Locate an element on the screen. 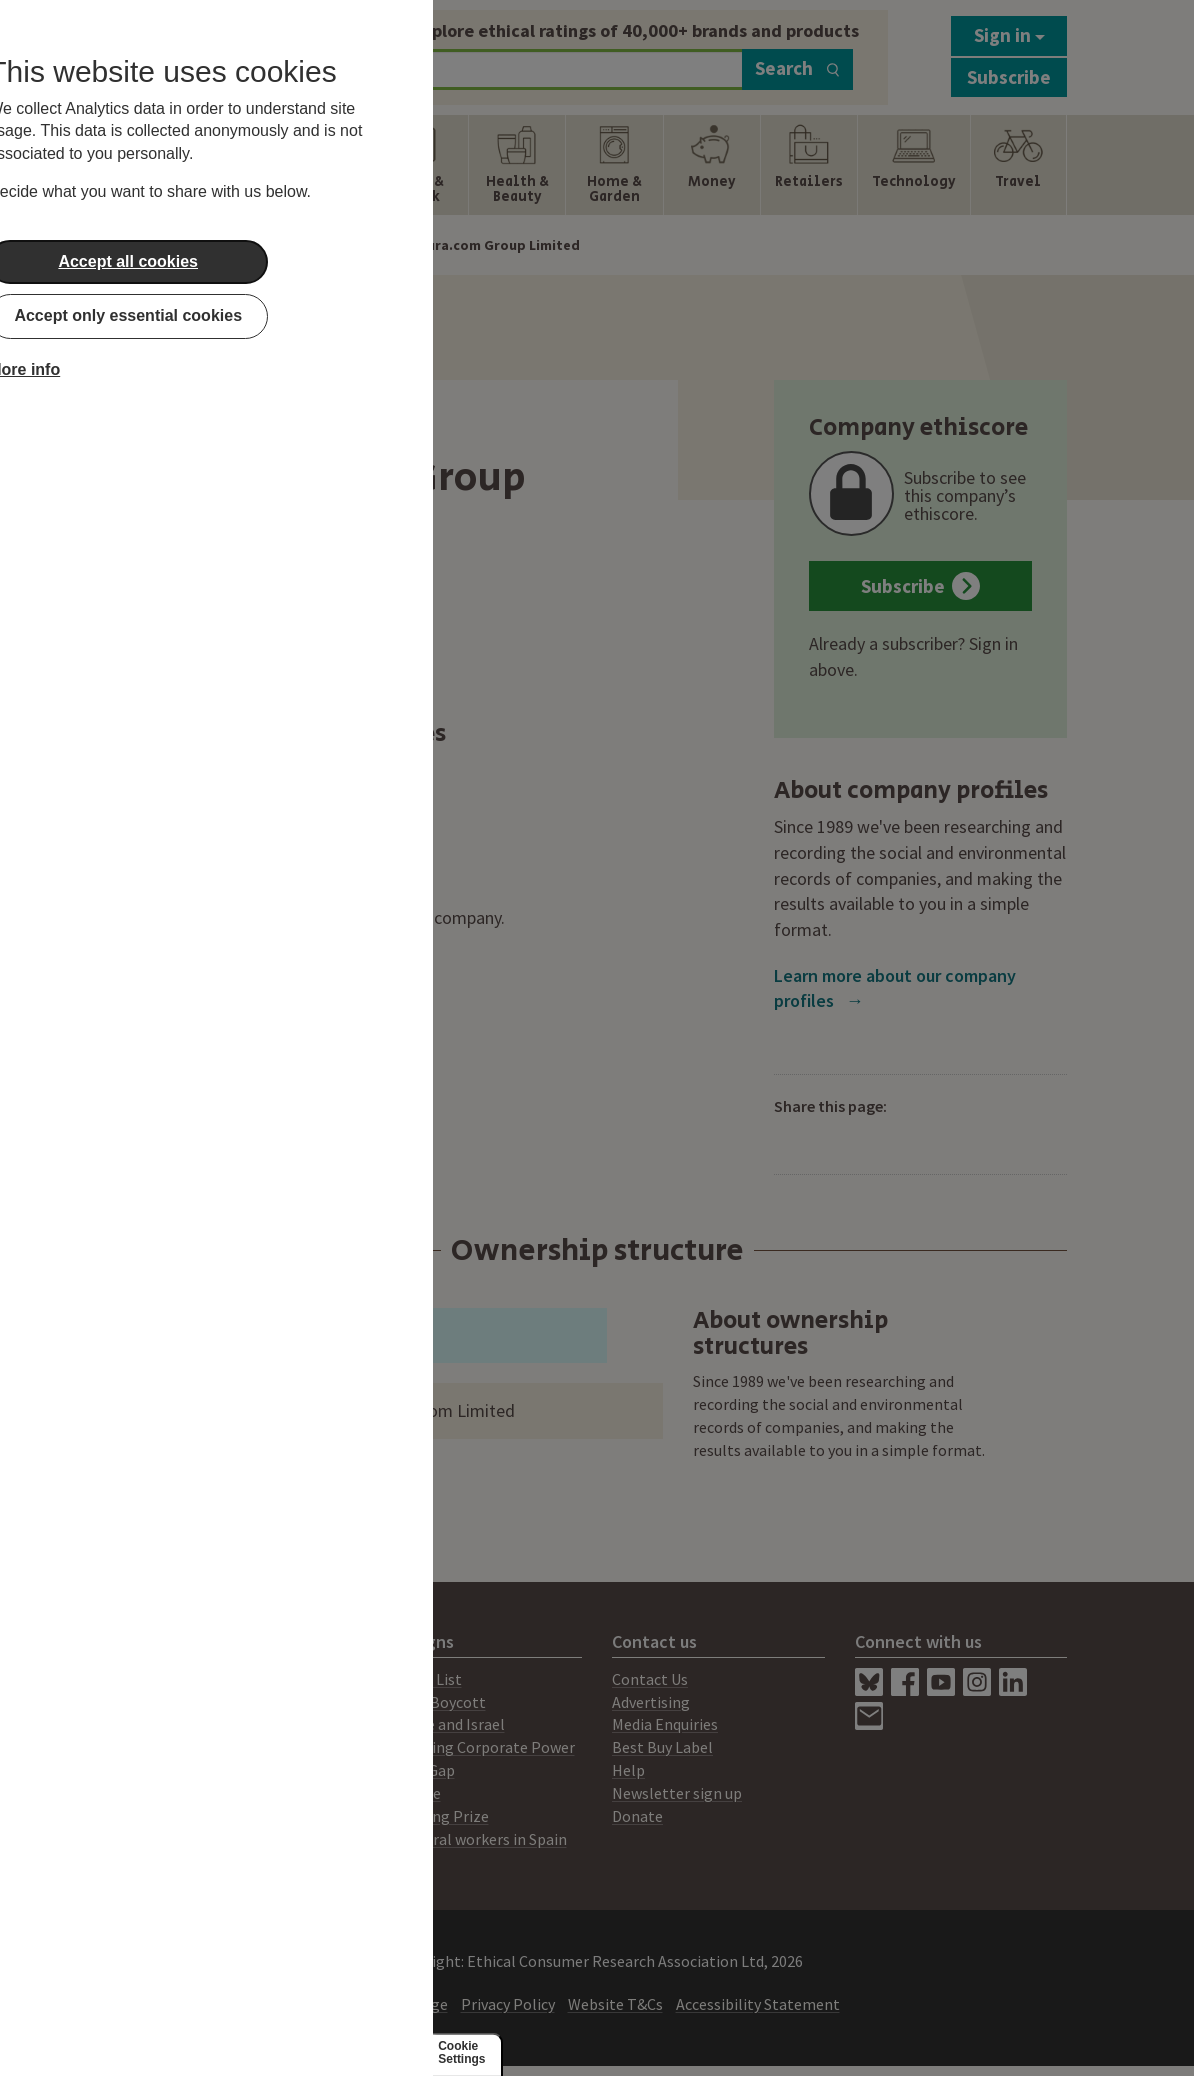 The height and width of the screenshot is (2076, 1194). [Show Home & Garden navigation items] is located at coordinates (614, 165).